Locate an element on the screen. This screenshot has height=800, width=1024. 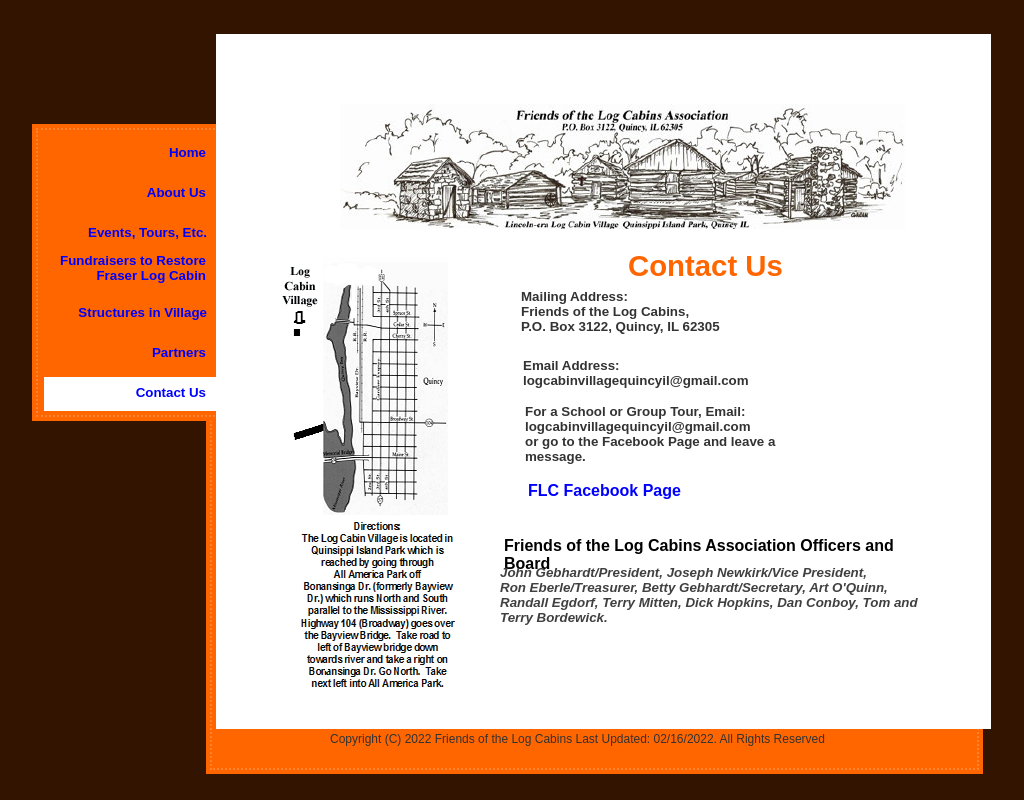
Structures in Village is located at coordinates (142, 312).